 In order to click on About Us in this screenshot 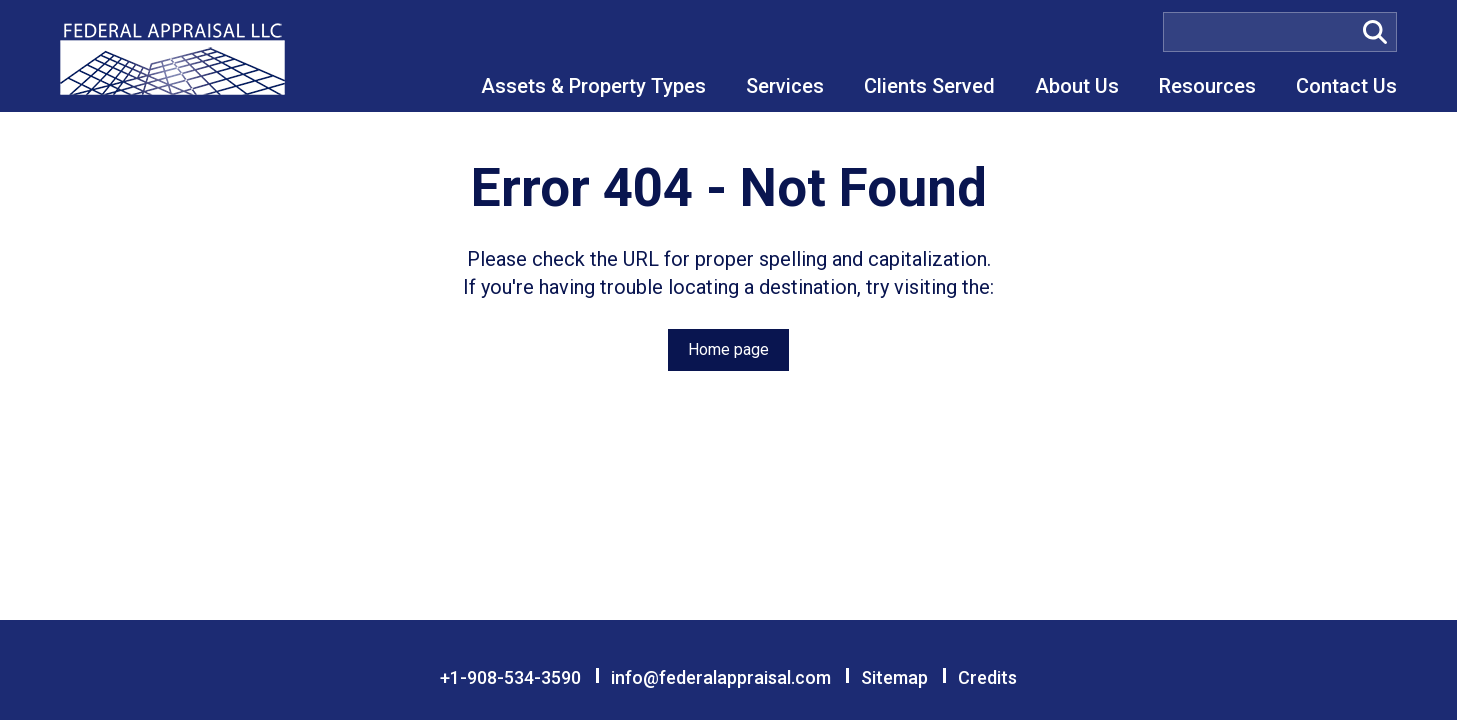, I will do `click(1077, 86)`.